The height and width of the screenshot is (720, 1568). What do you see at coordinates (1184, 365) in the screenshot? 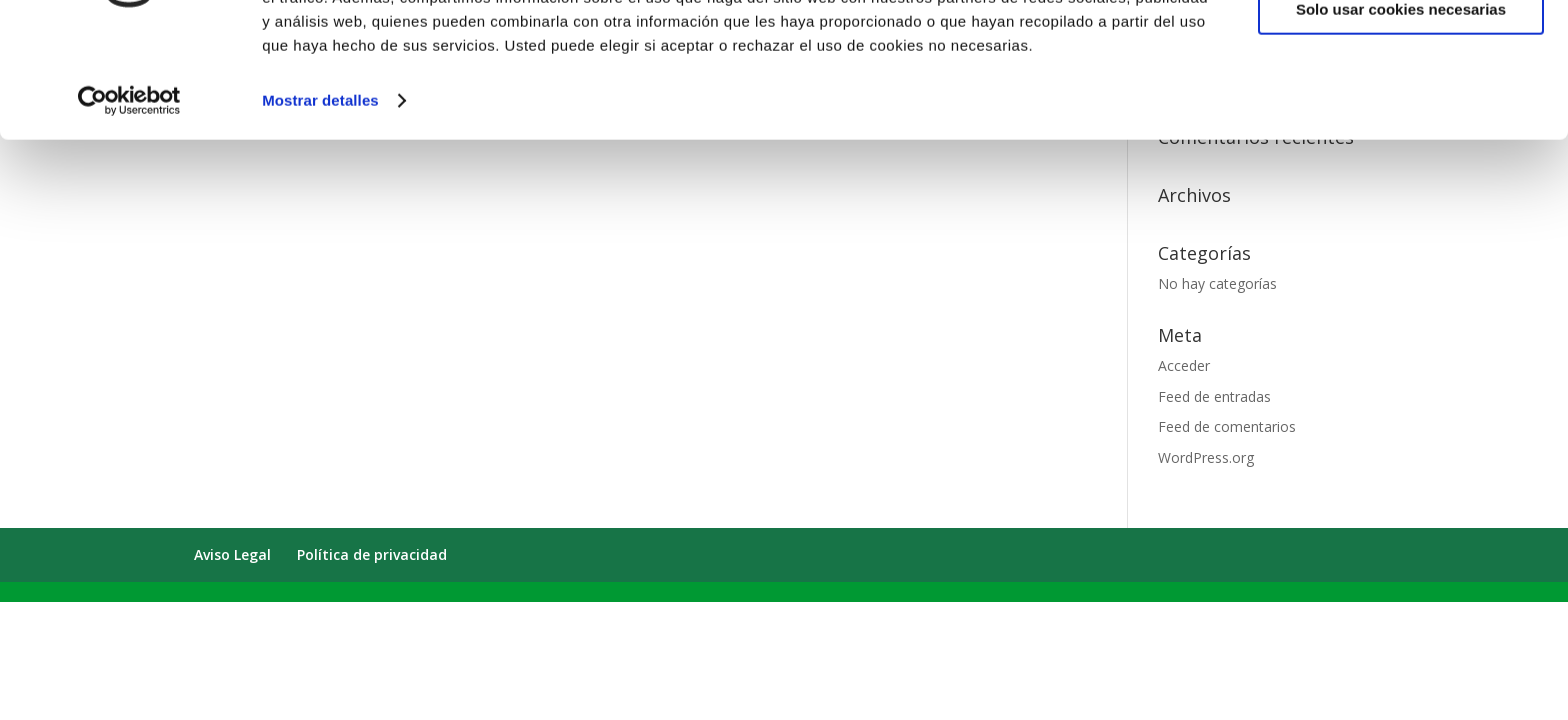
I see `Acceder` at bounding box center [1184, 365].